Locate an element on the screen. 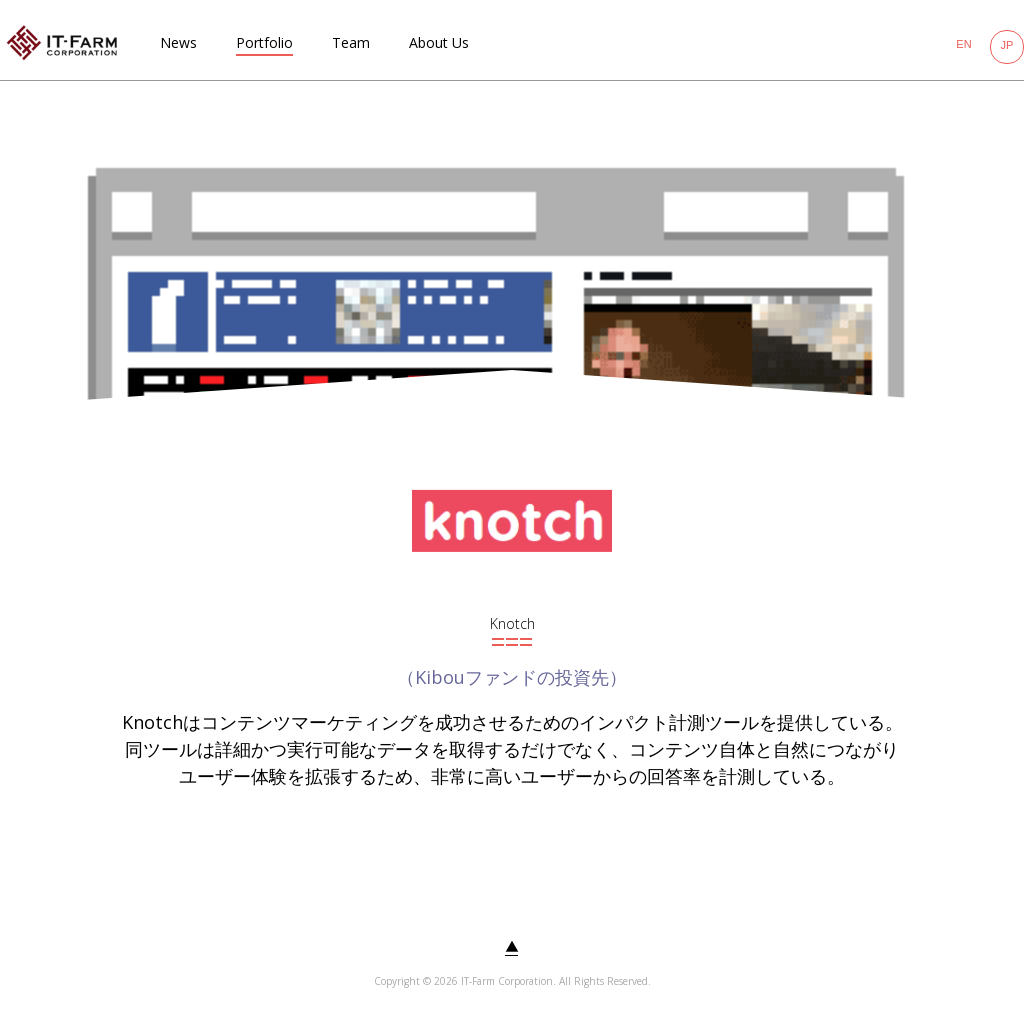  About Us is located at coordinates (439, 42).